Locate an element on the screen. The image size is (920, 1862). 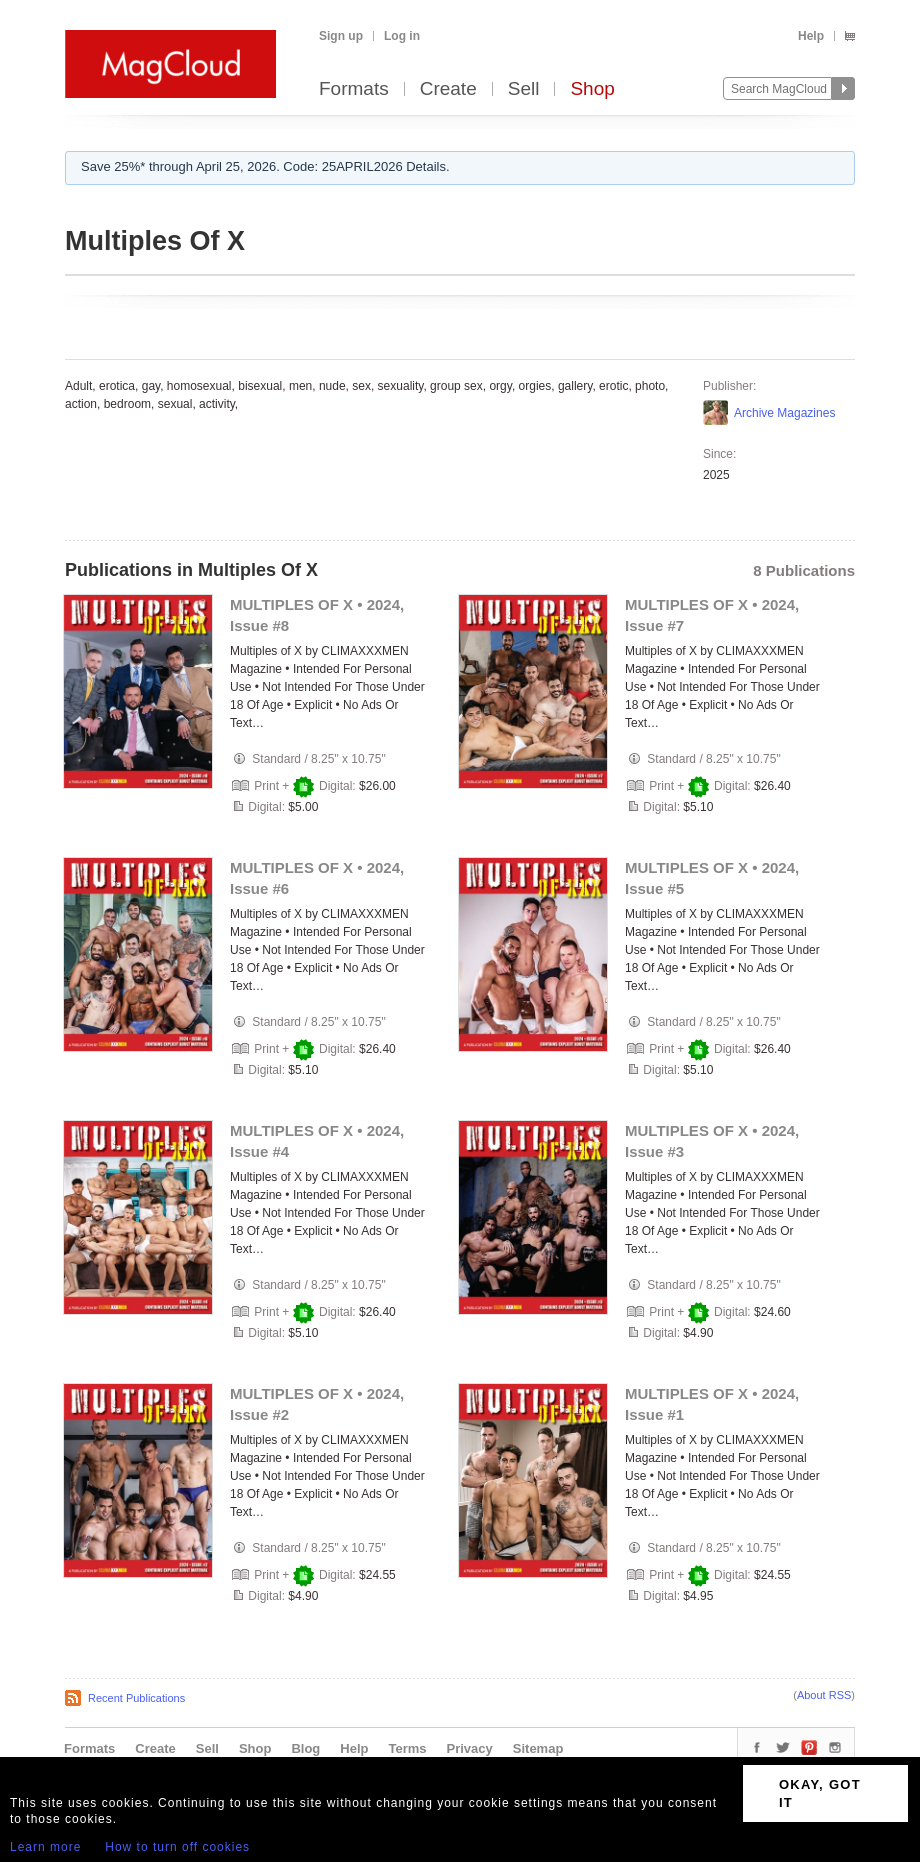
About RSS is located at coordinates (824, 1695).